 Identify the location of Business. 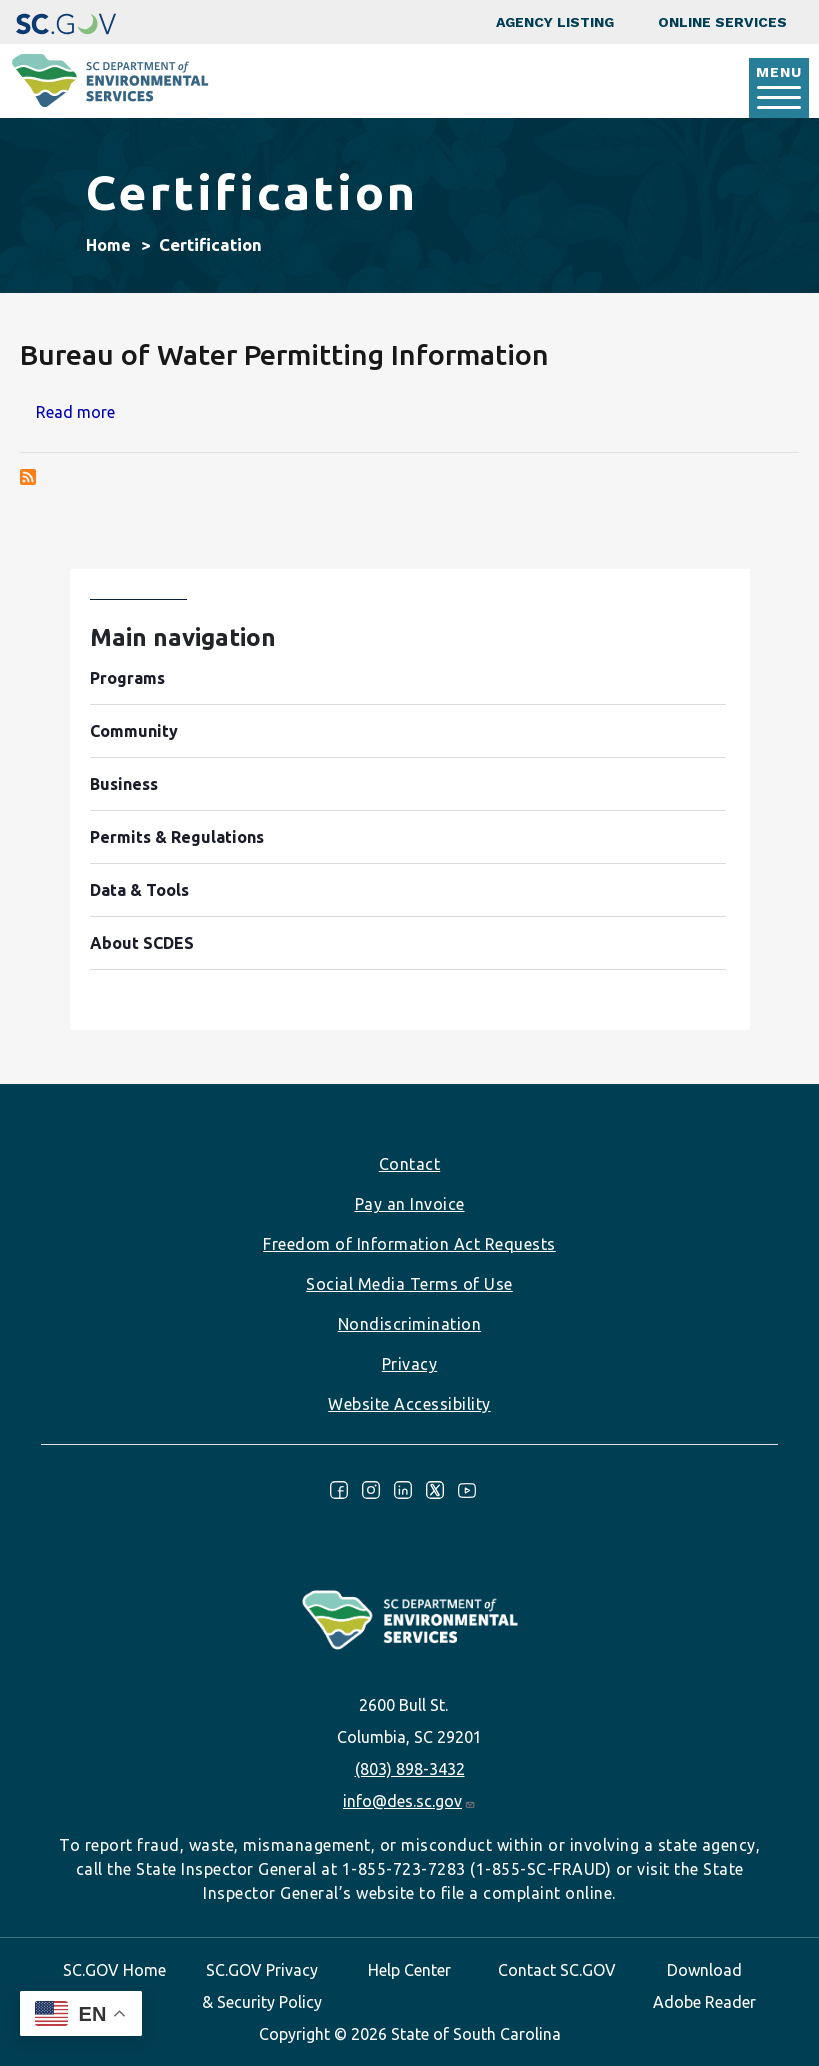
(124, 784).